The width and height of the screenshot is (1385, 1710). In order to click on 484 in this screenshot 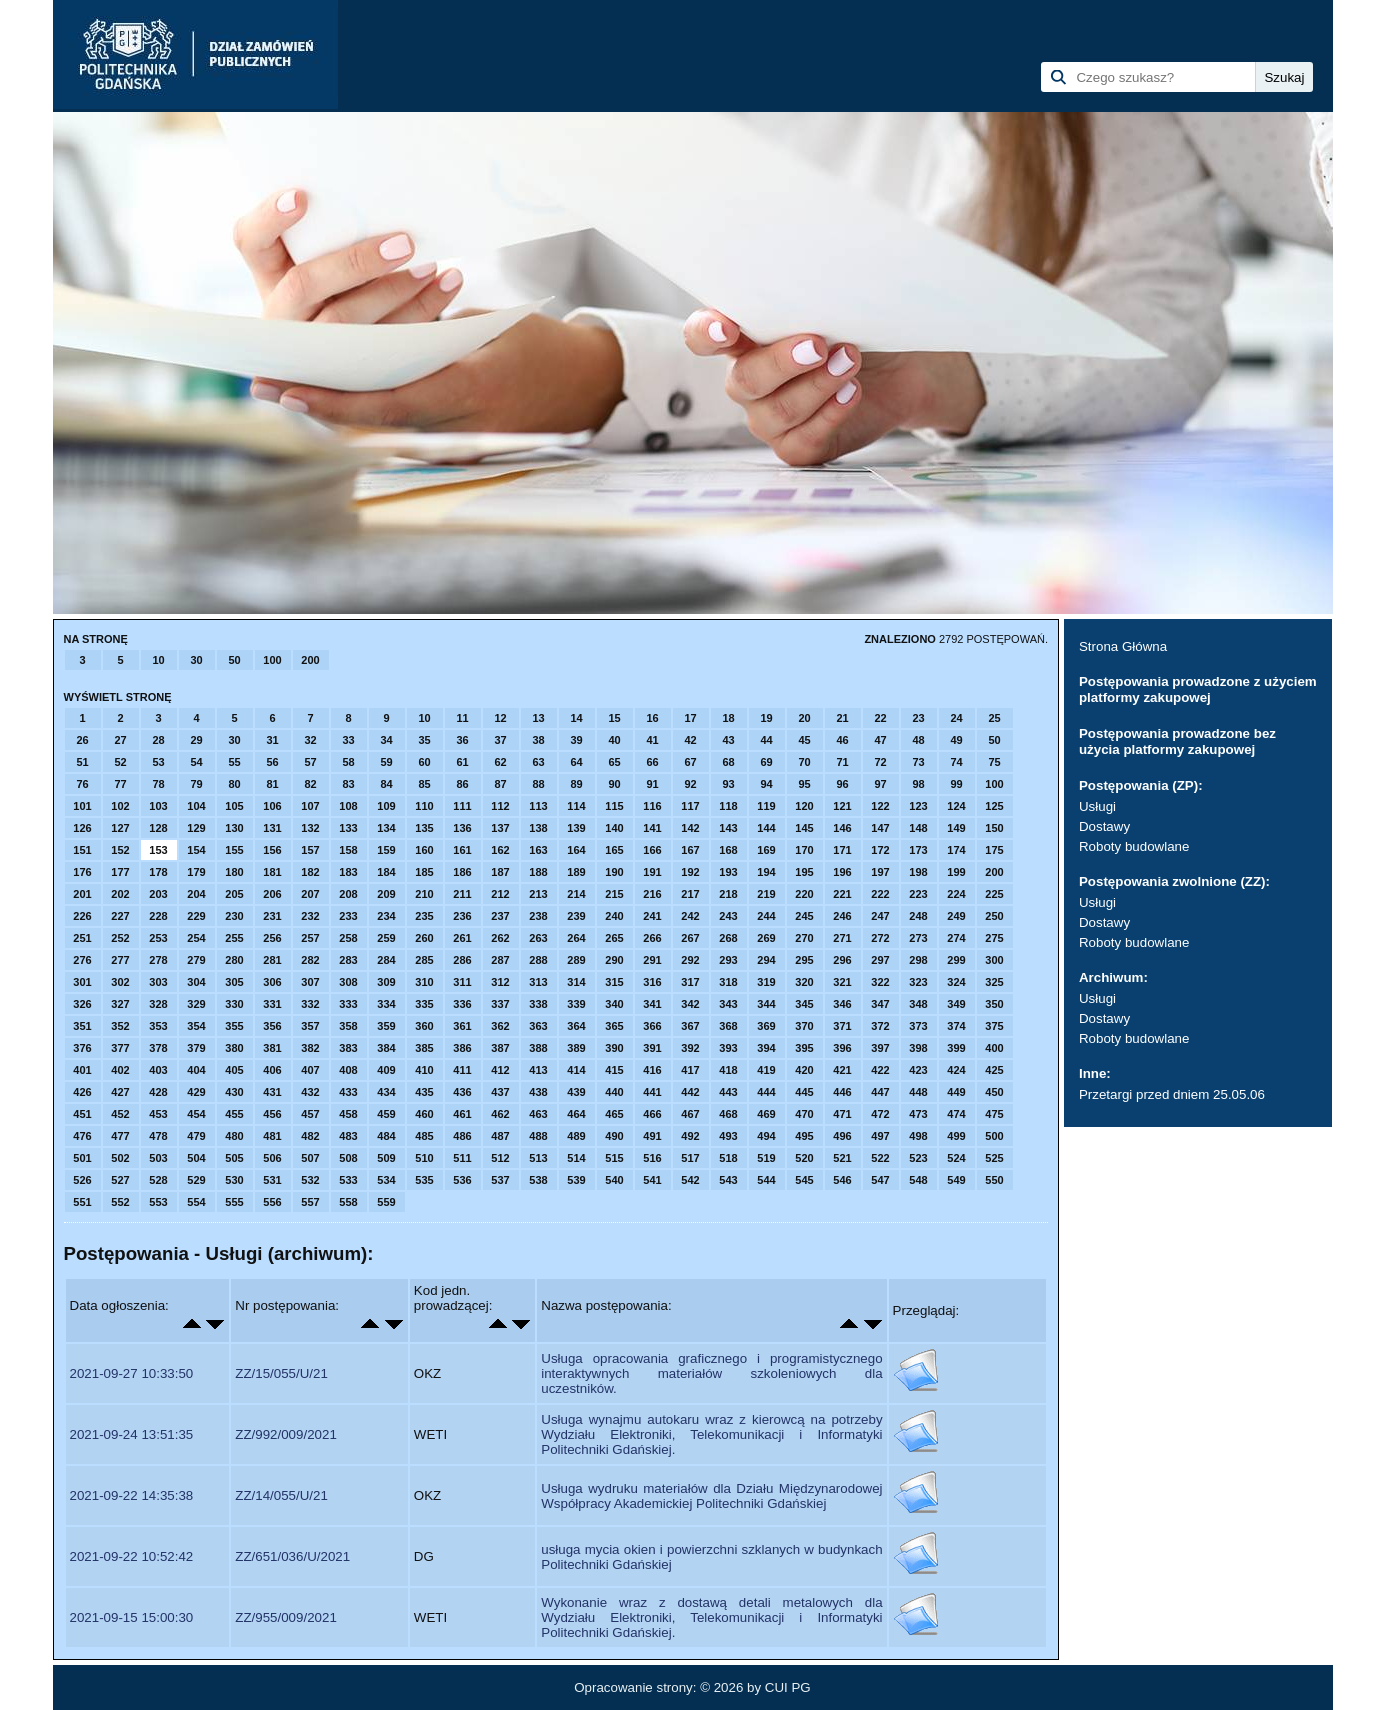, I will do `click(386, 1136)`.